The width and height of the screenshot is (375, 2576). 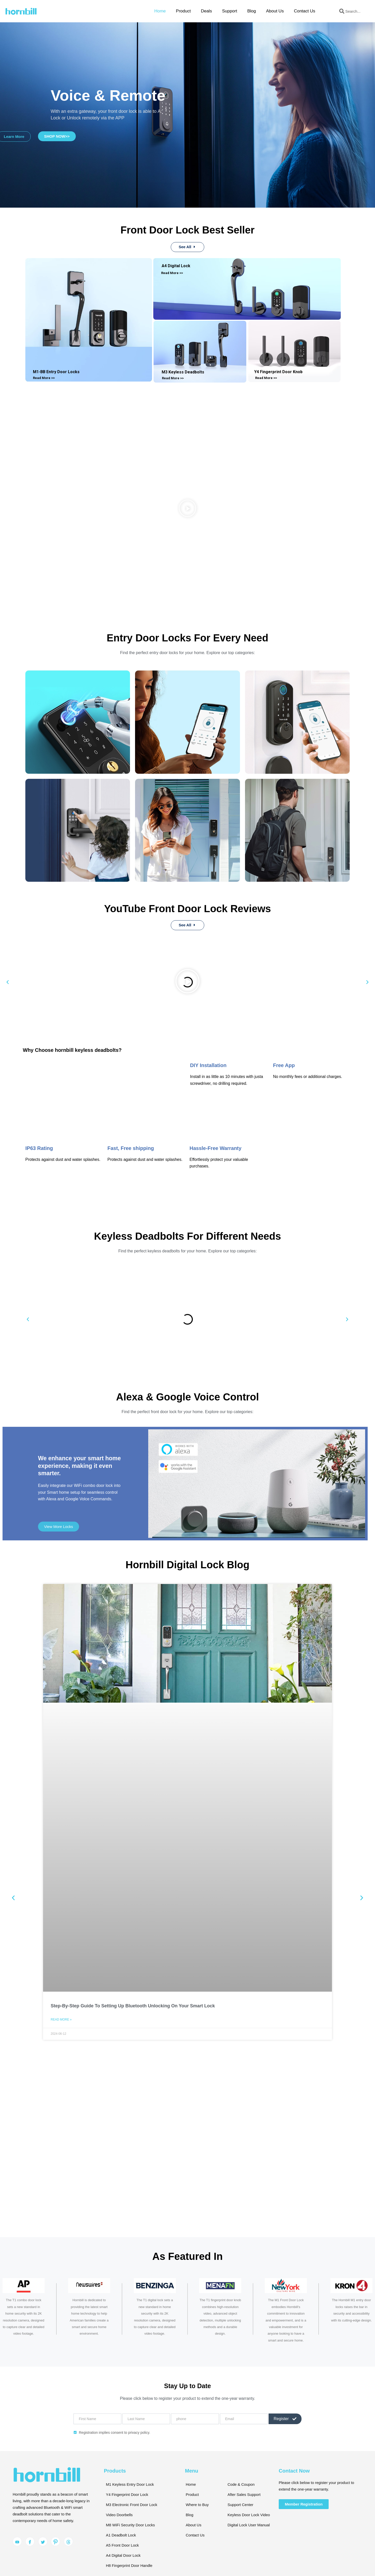 What do you see at coordinates (133, 2005) in the screenshot?
I see `Step-By-Step Guide To Setting Up Bluetooth Unlocking On Your Smart Lock` at bounding box center [133, 2005].